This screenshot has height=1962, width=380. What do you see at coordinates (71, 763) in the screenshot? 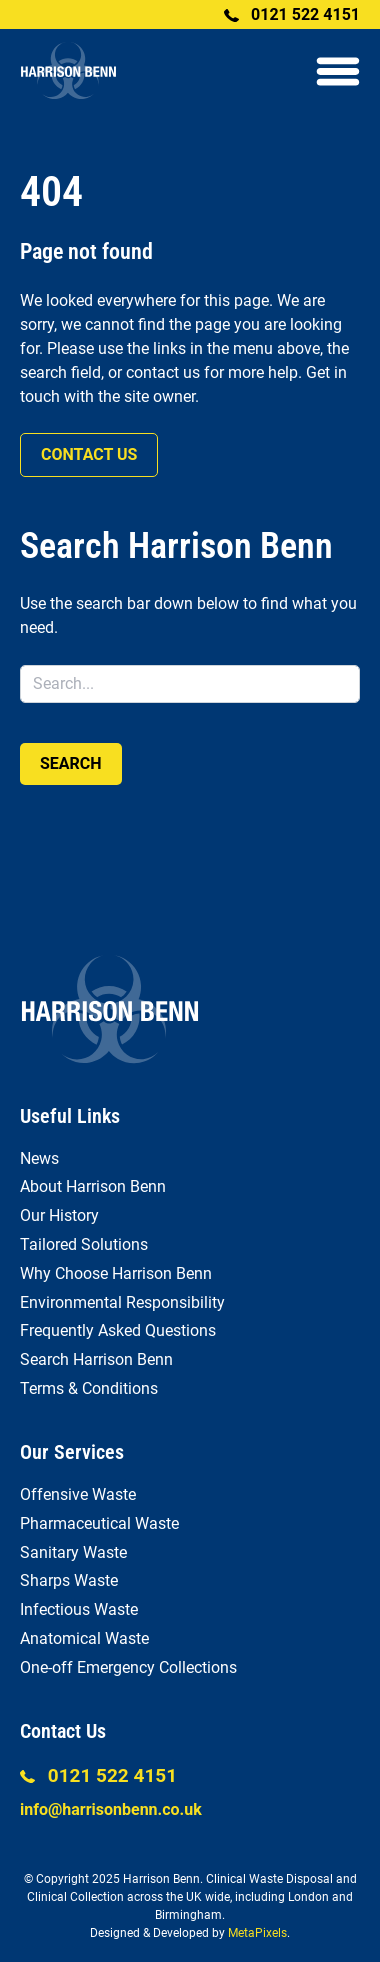
I see `Search` at bounding box center [71, 763].